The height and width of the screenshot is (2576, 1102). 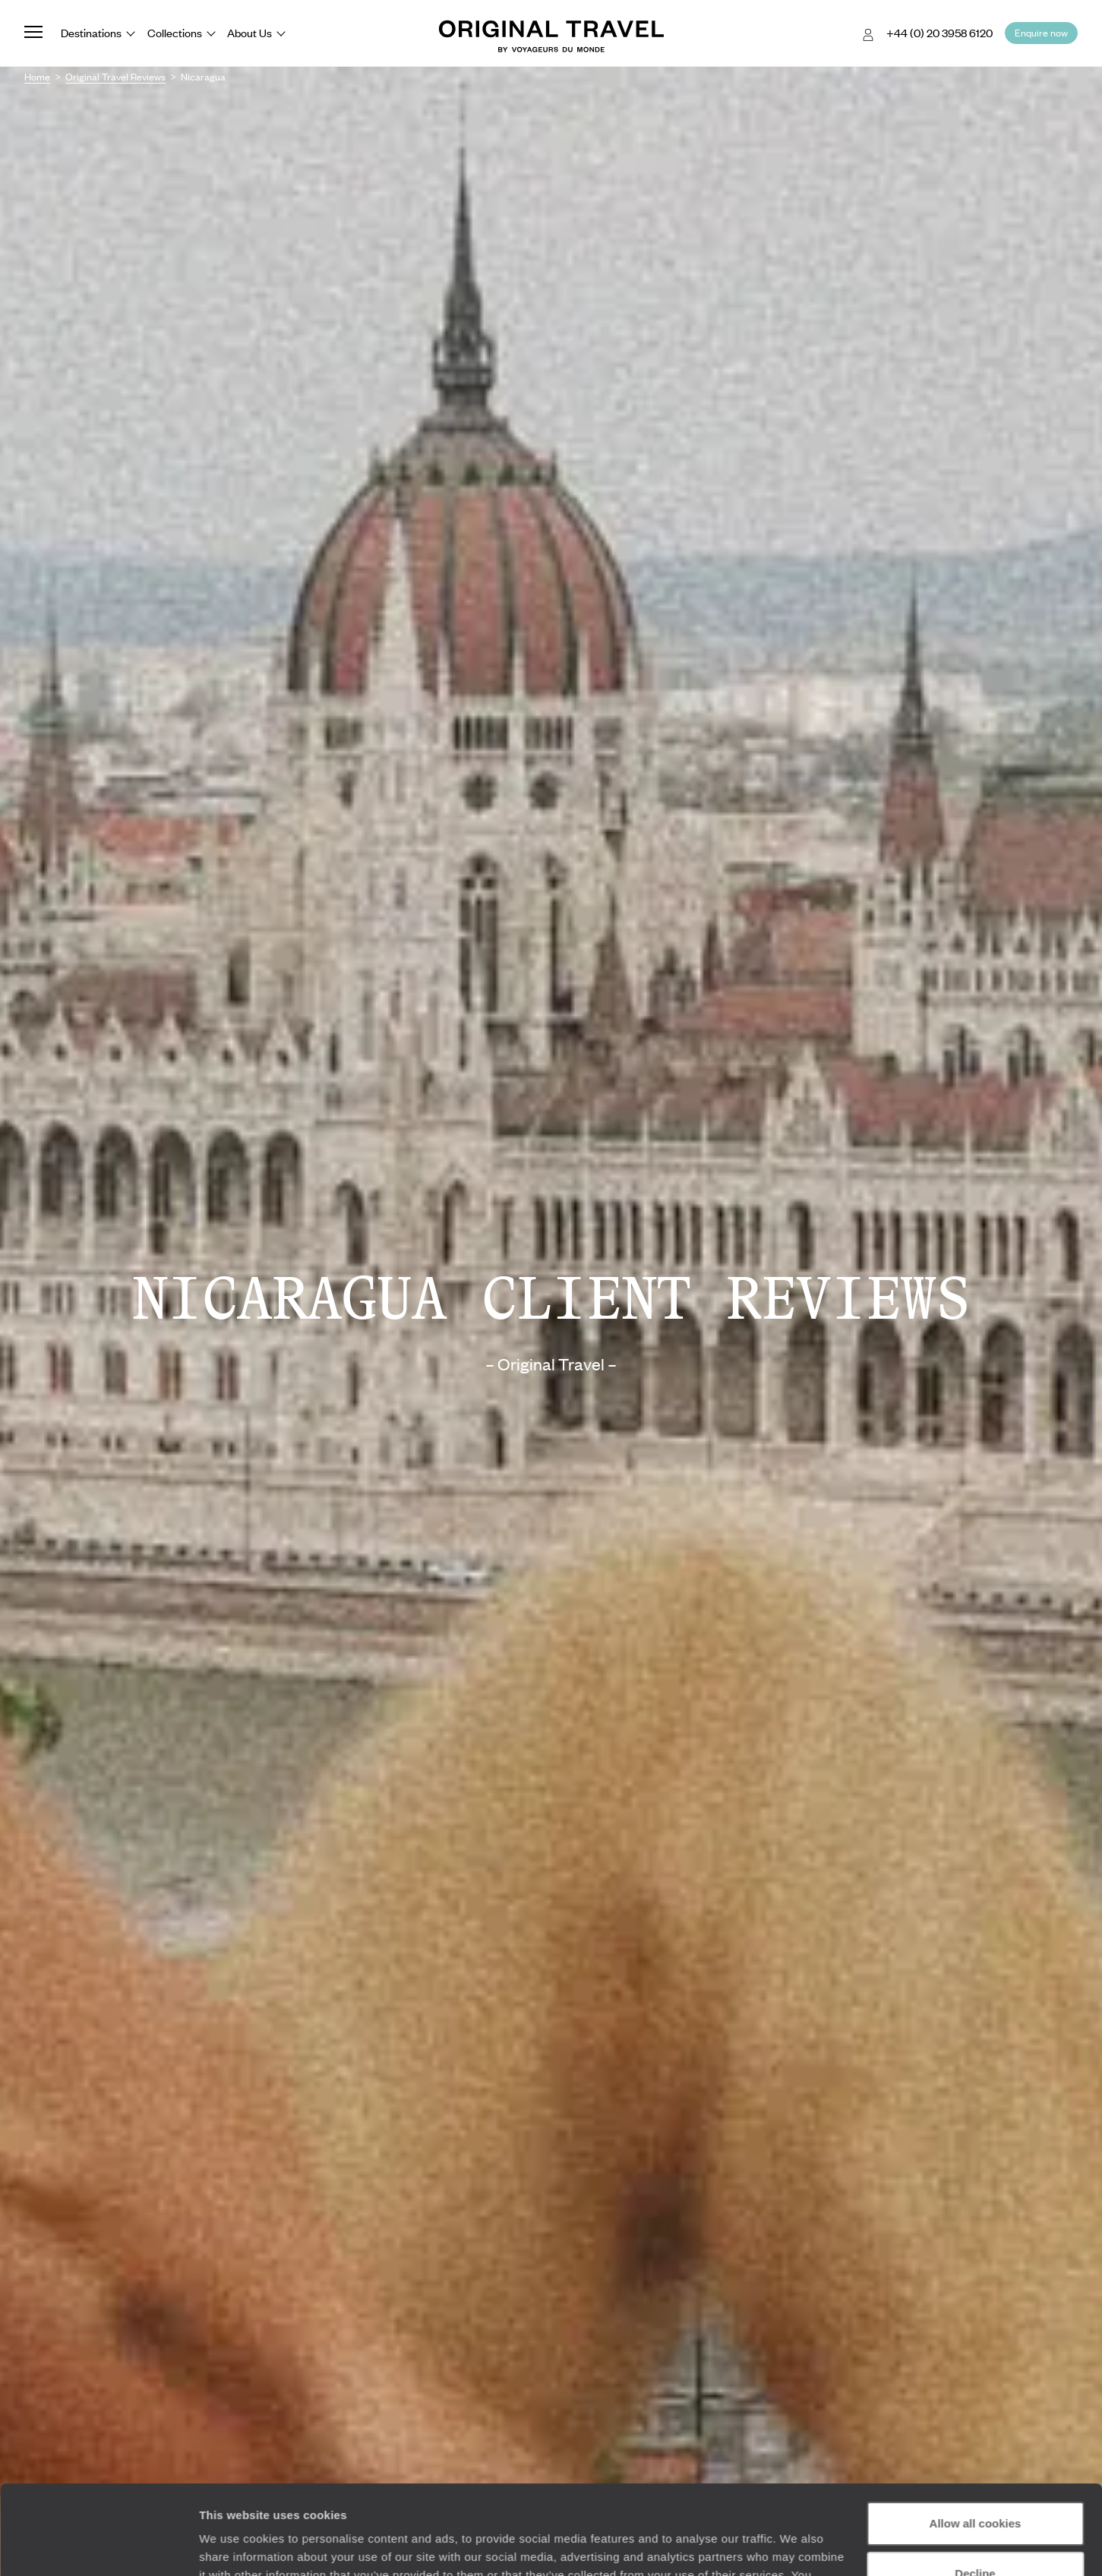 I want to click on Decline, so click(x=975, y=2483).